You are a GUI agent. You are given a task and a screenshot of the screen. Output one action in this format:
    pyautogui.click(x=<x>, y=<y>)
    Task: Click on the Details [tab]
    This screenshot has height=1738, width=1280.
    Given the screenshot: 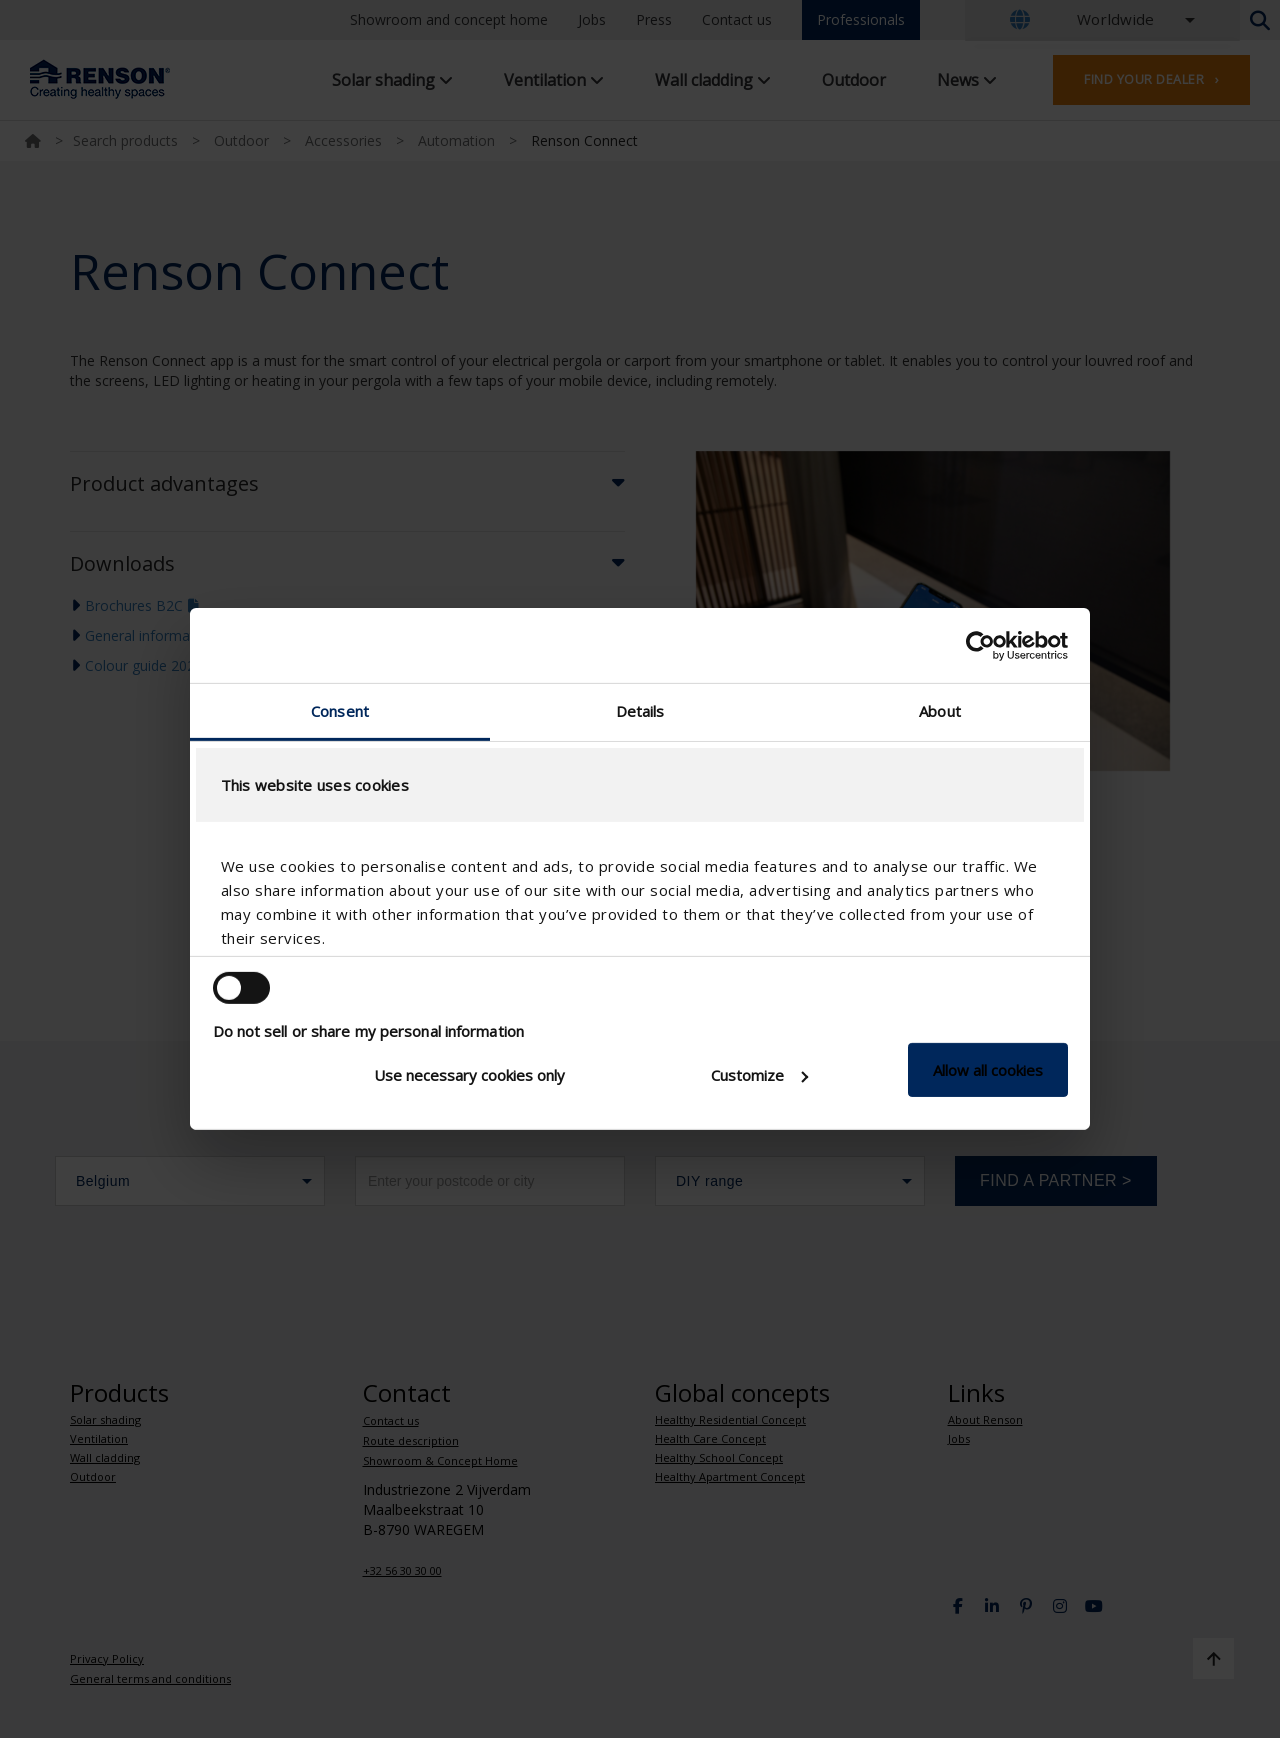 What is the action you would take?
    pyautogui.click(x=640, y=711)
    